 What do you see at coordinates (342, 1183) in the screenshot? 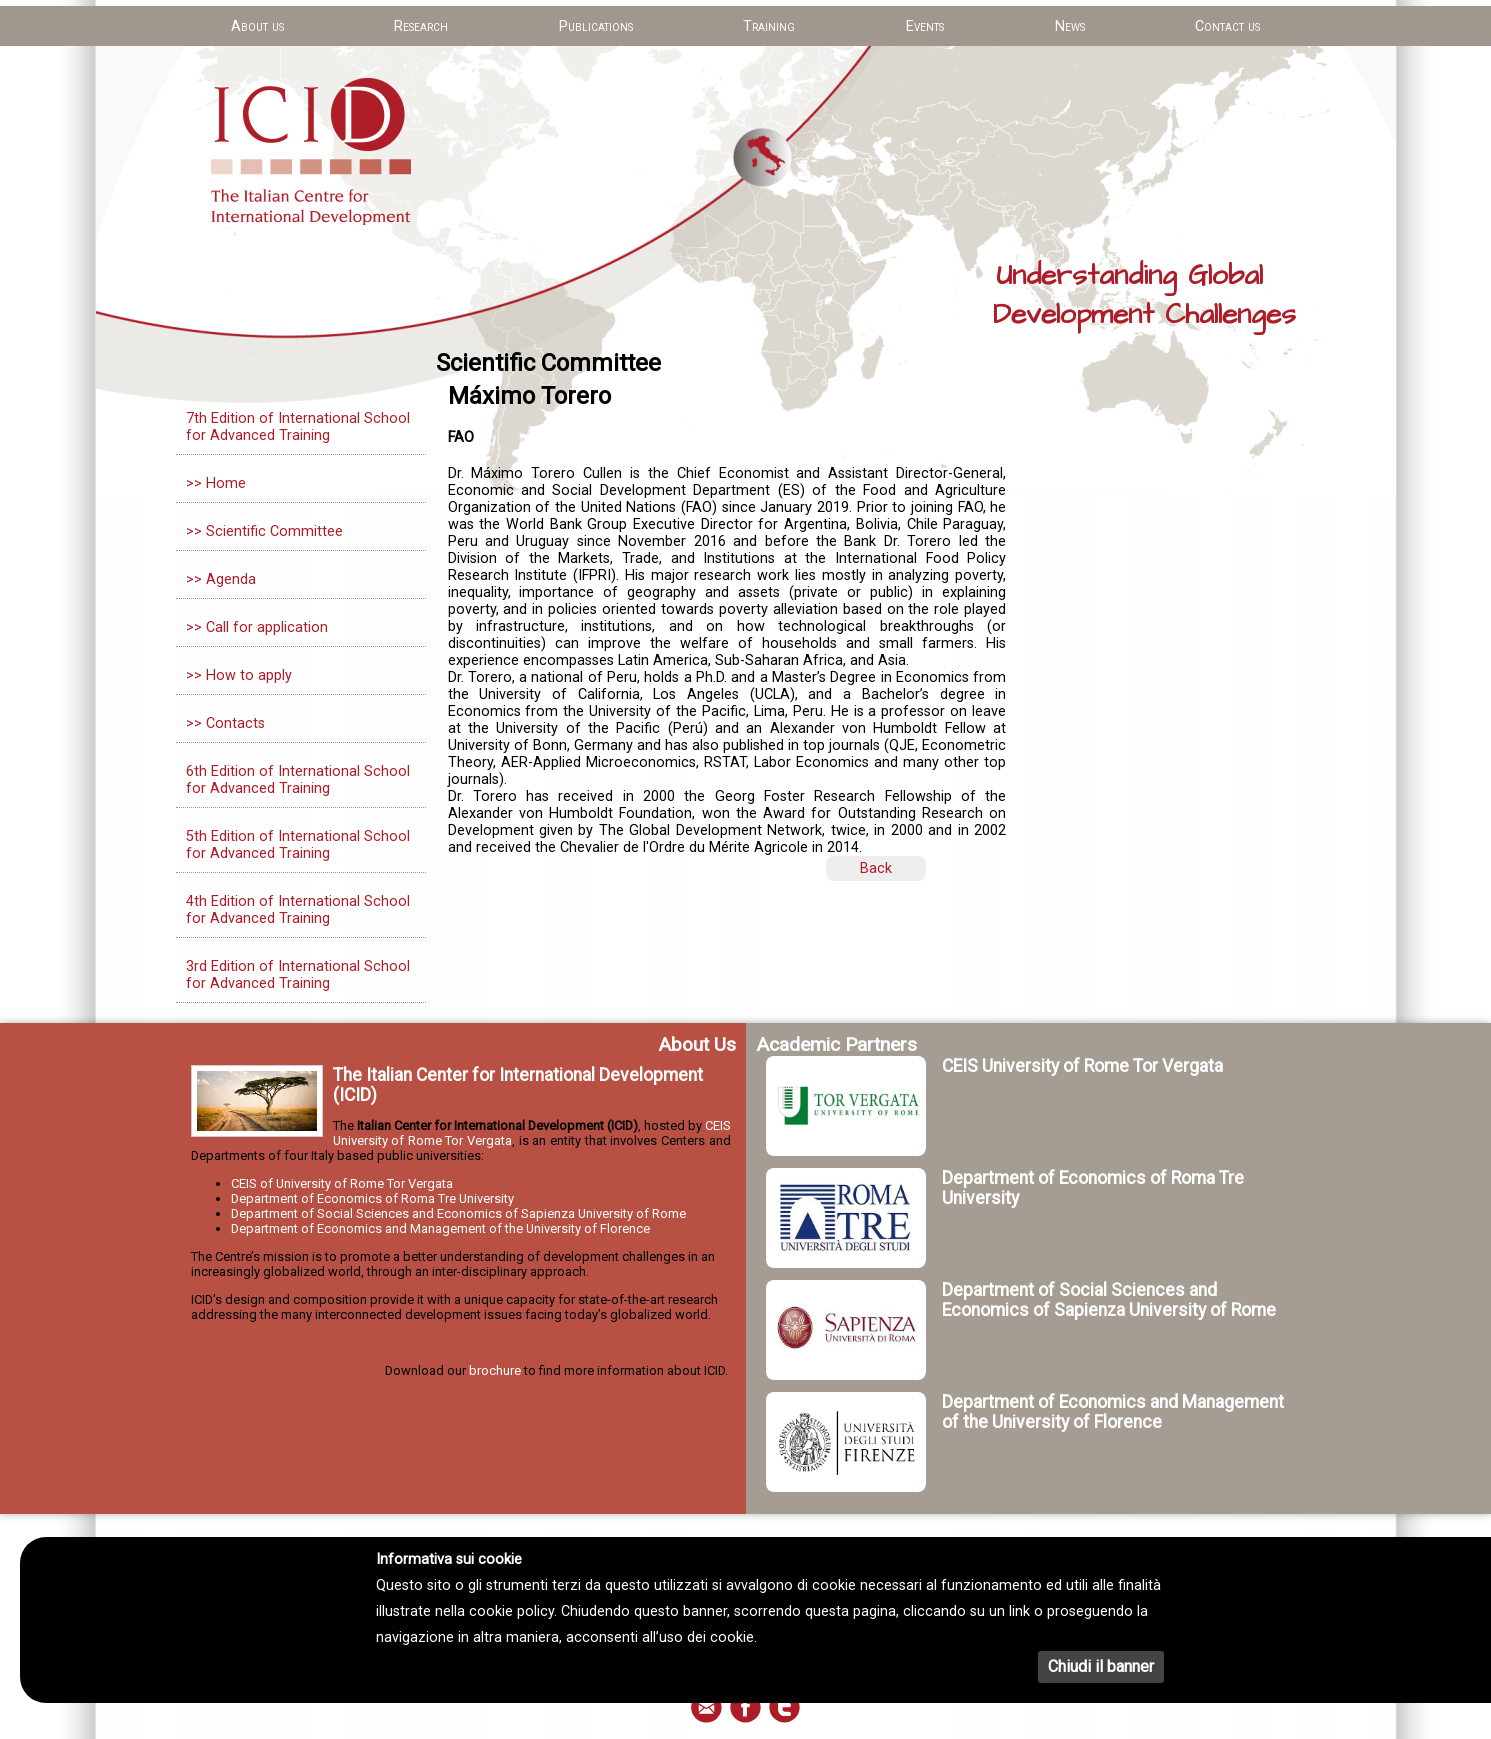
I see `CEIS of University of Rome Tor Vergata` at bounding box center [342, 1183].